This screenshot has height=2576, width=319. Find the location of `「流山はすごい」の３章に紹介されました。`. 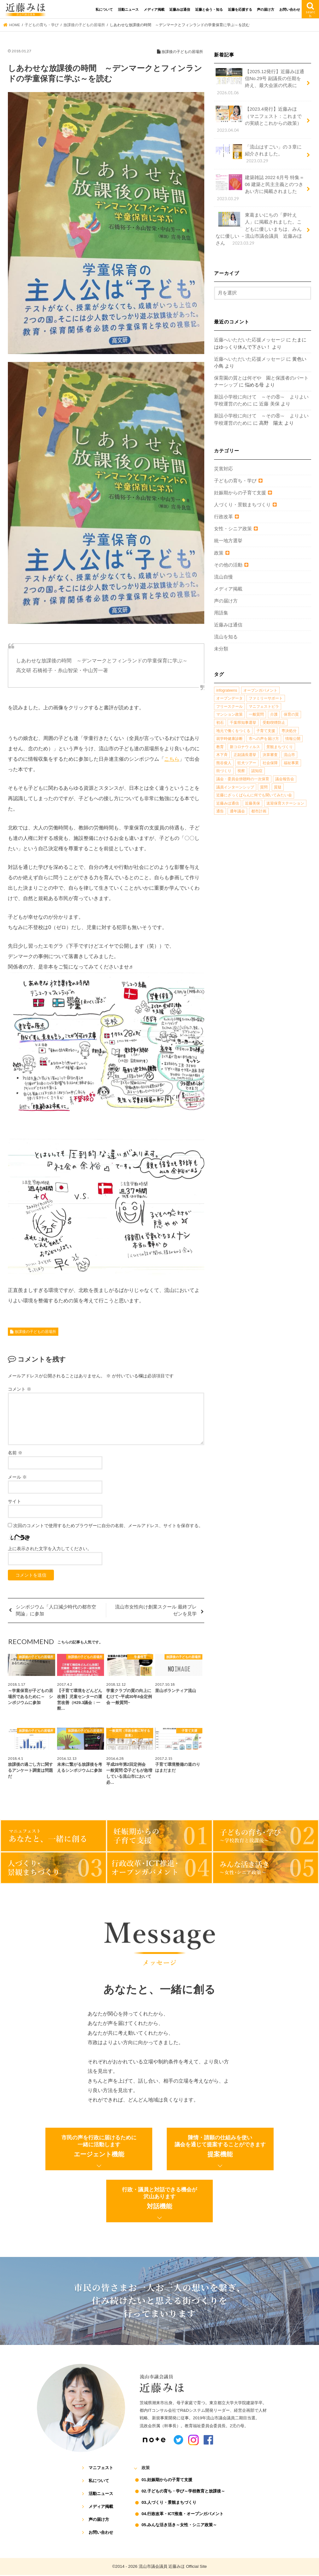

「流山はすごい」の３章に紹介されました。 is located at coordinates (259, 153).